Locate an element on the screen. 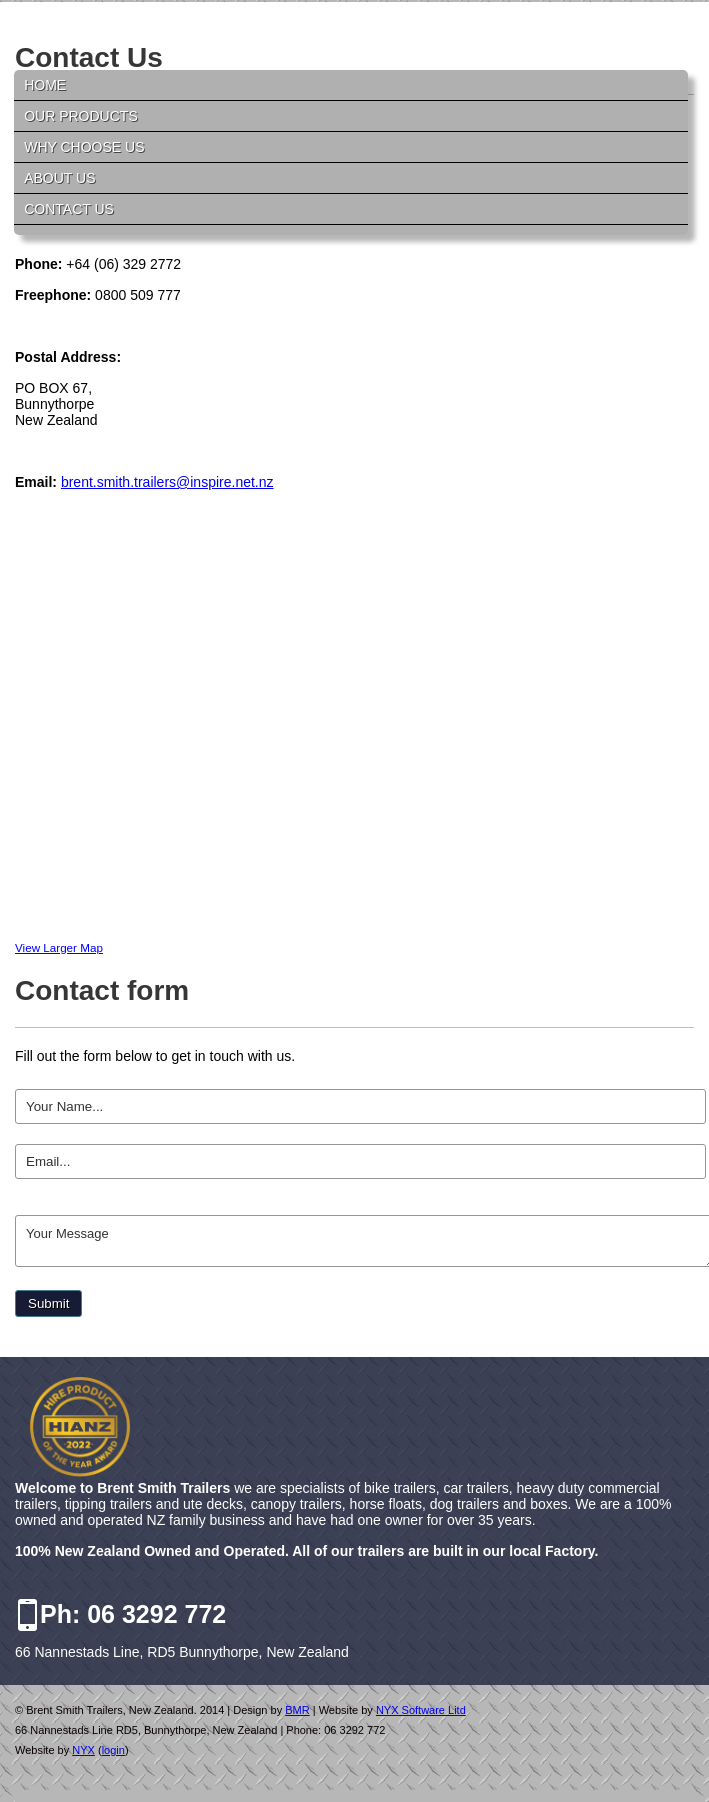  NYX is located at coordinates (83, 1750).